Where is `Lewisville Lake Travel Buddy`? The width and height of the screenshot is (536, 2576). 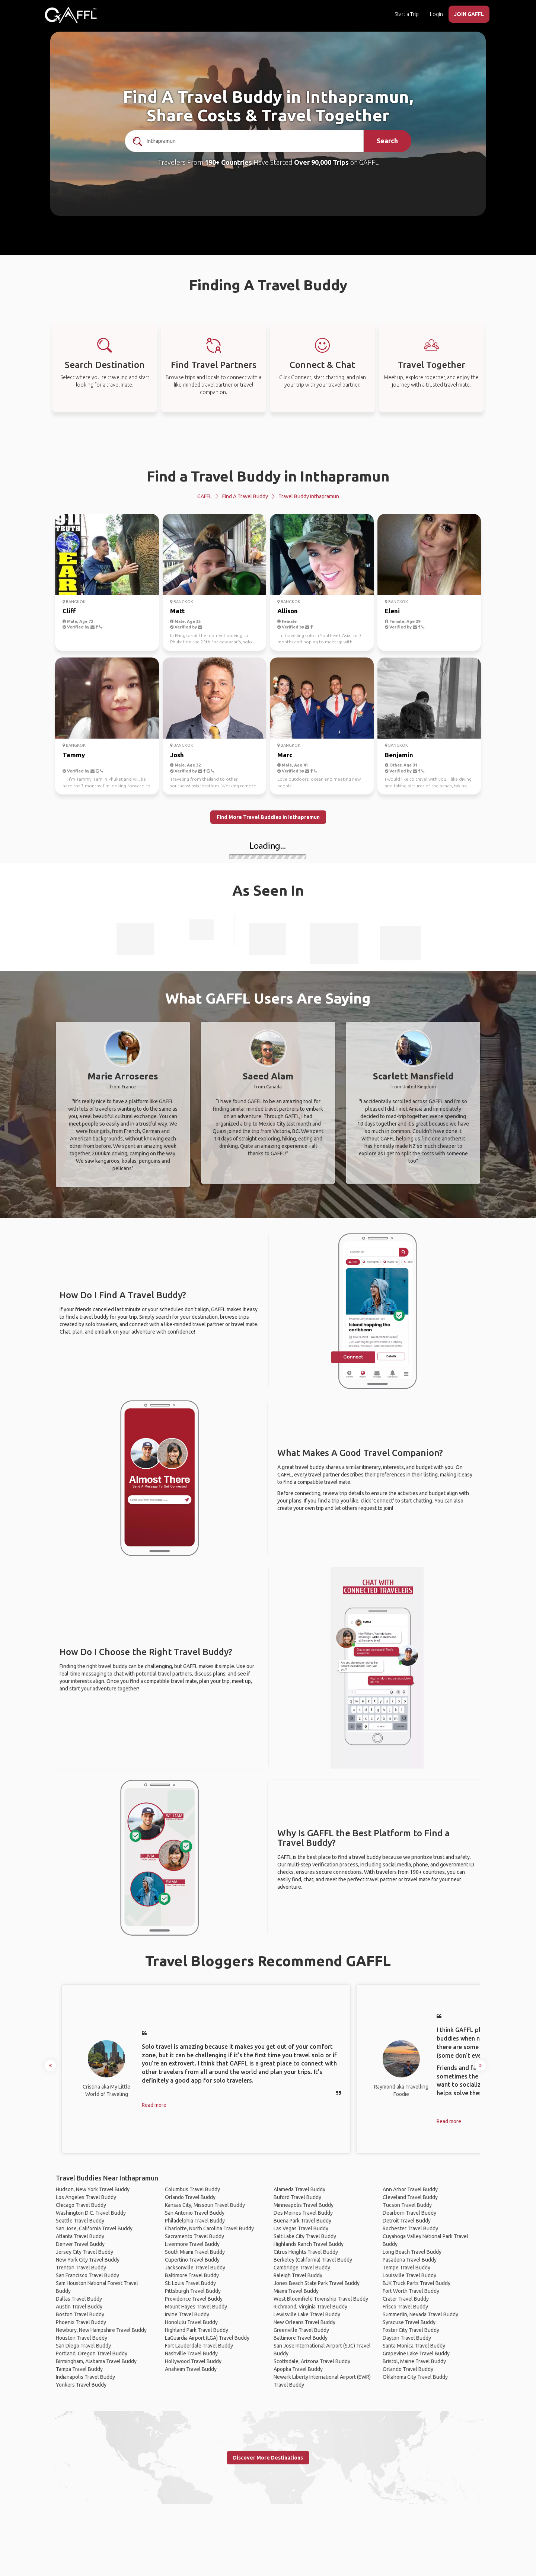 Lewisville Lake Travel Buddy is located at coordinates (307, 2314).